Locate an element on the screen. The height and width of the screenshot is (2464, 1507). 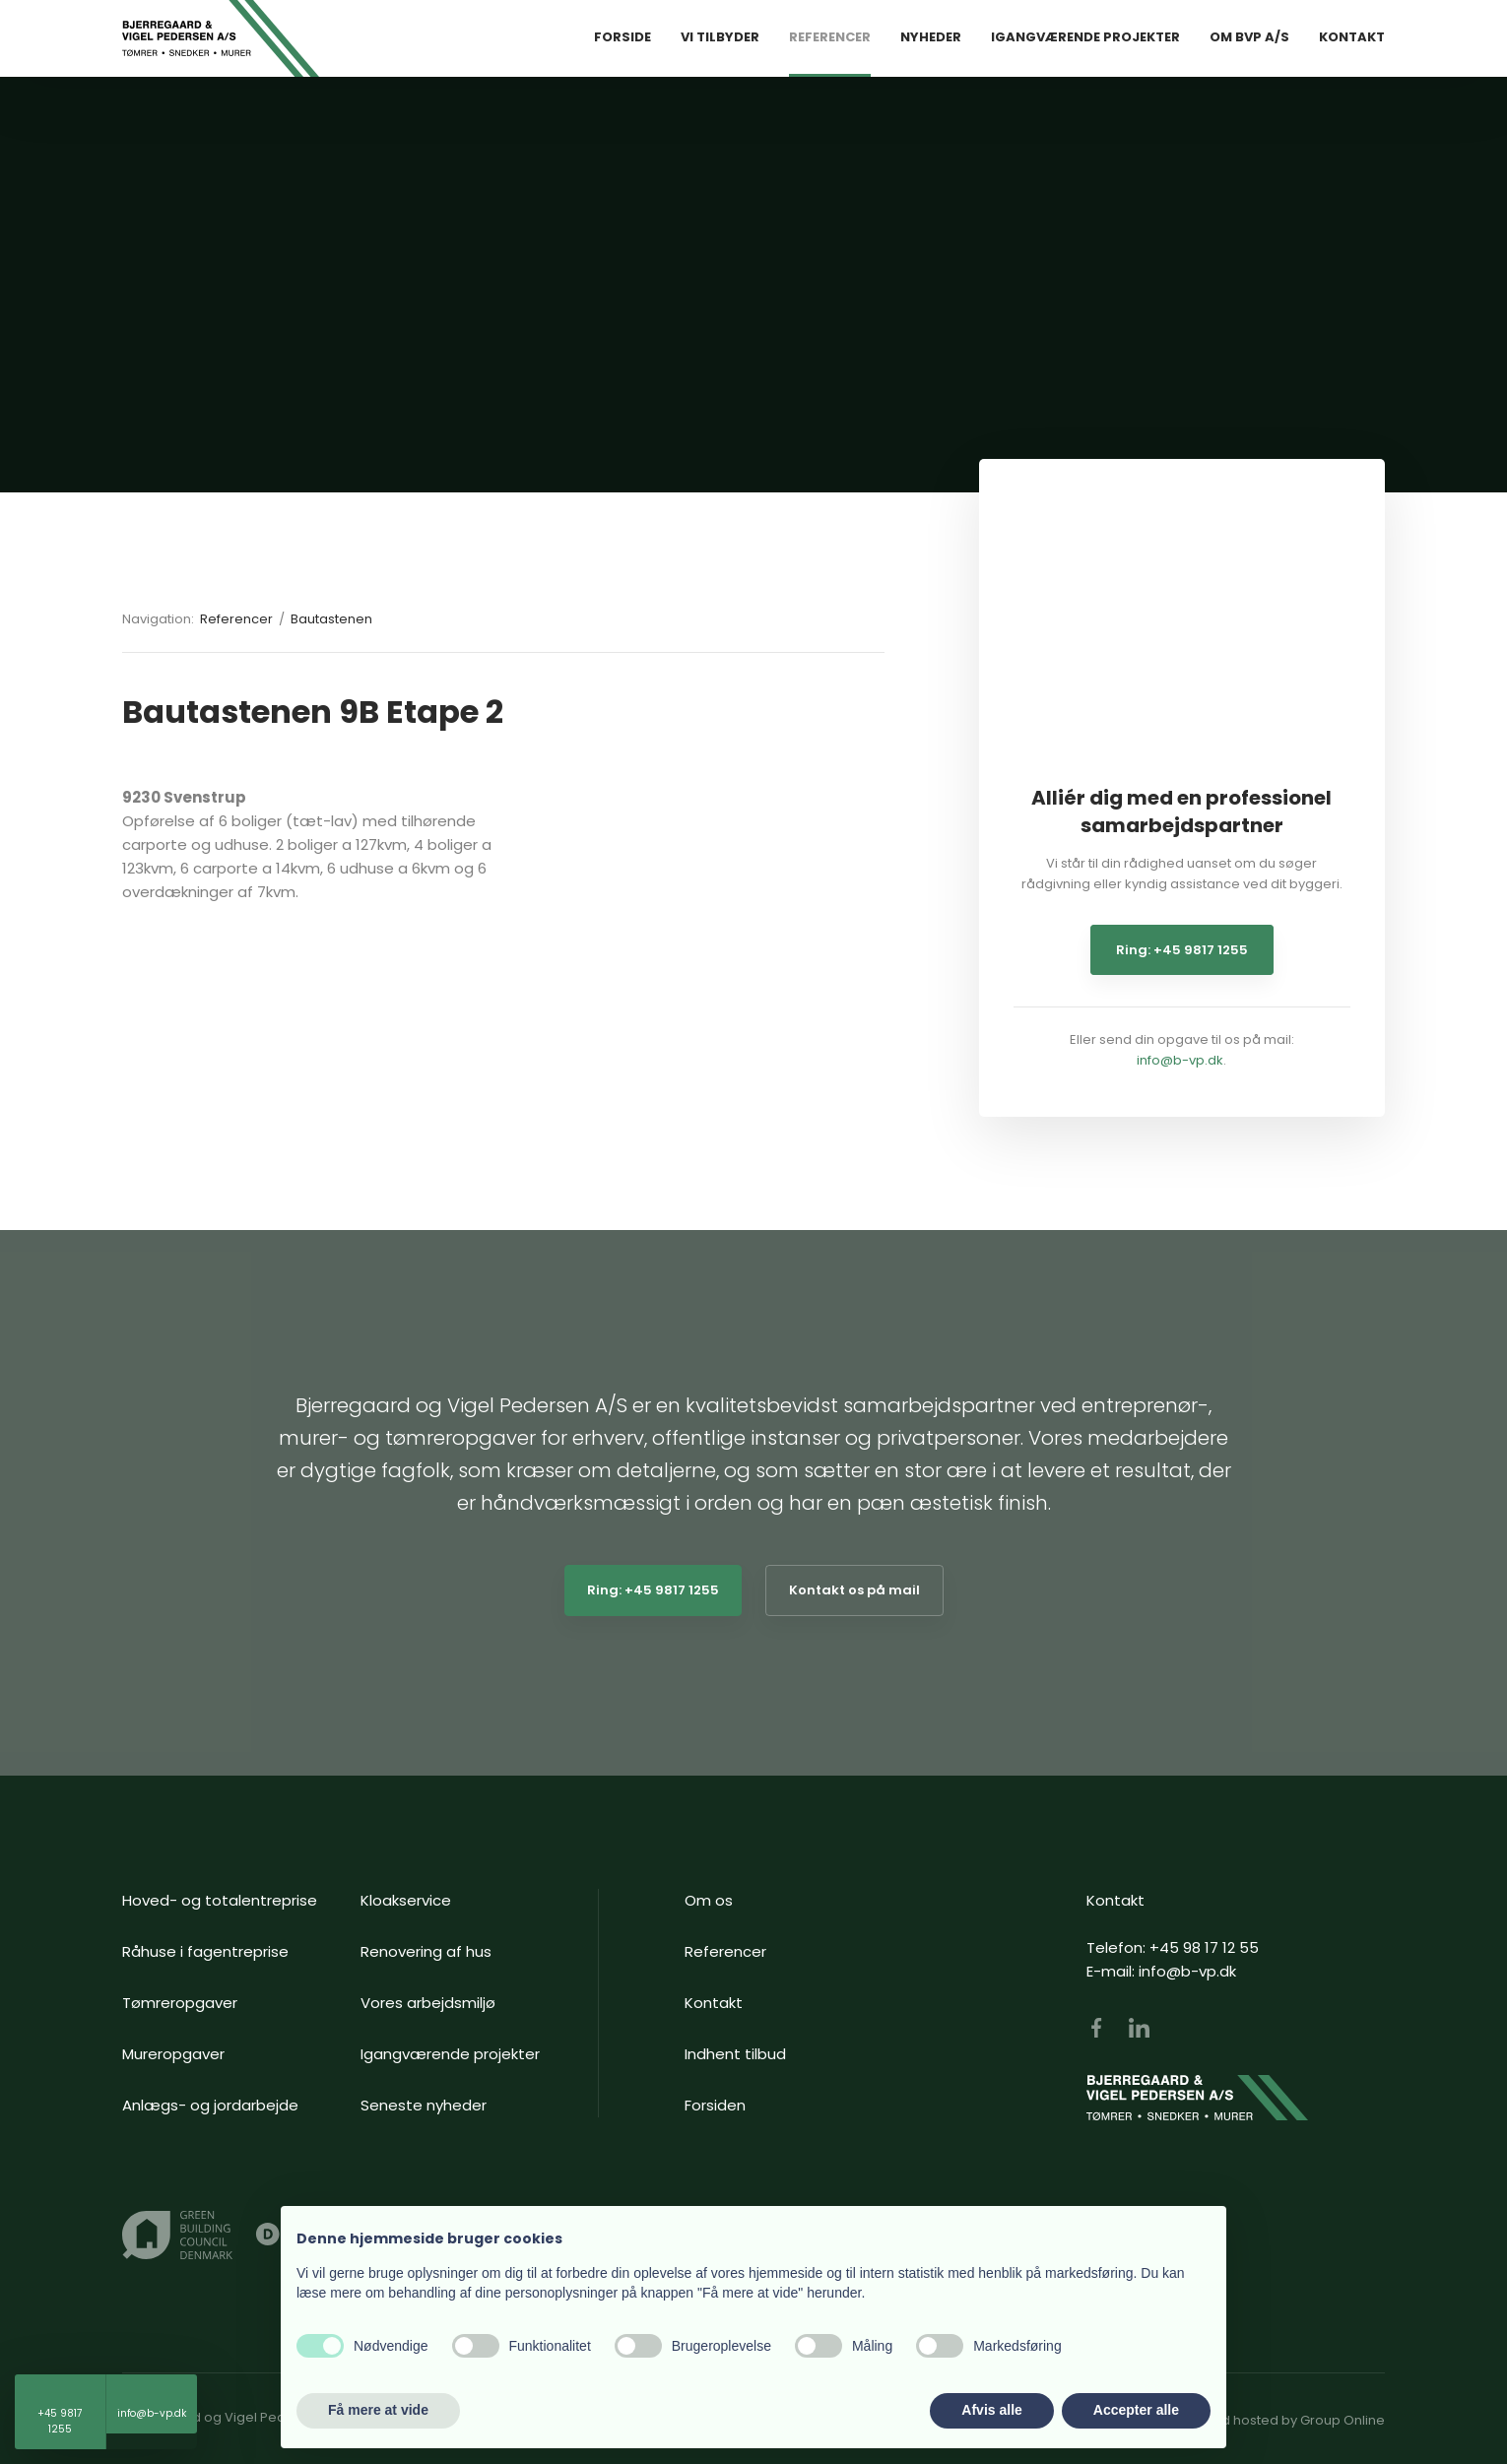
Bautastenen is located at coordinates (331, 619).